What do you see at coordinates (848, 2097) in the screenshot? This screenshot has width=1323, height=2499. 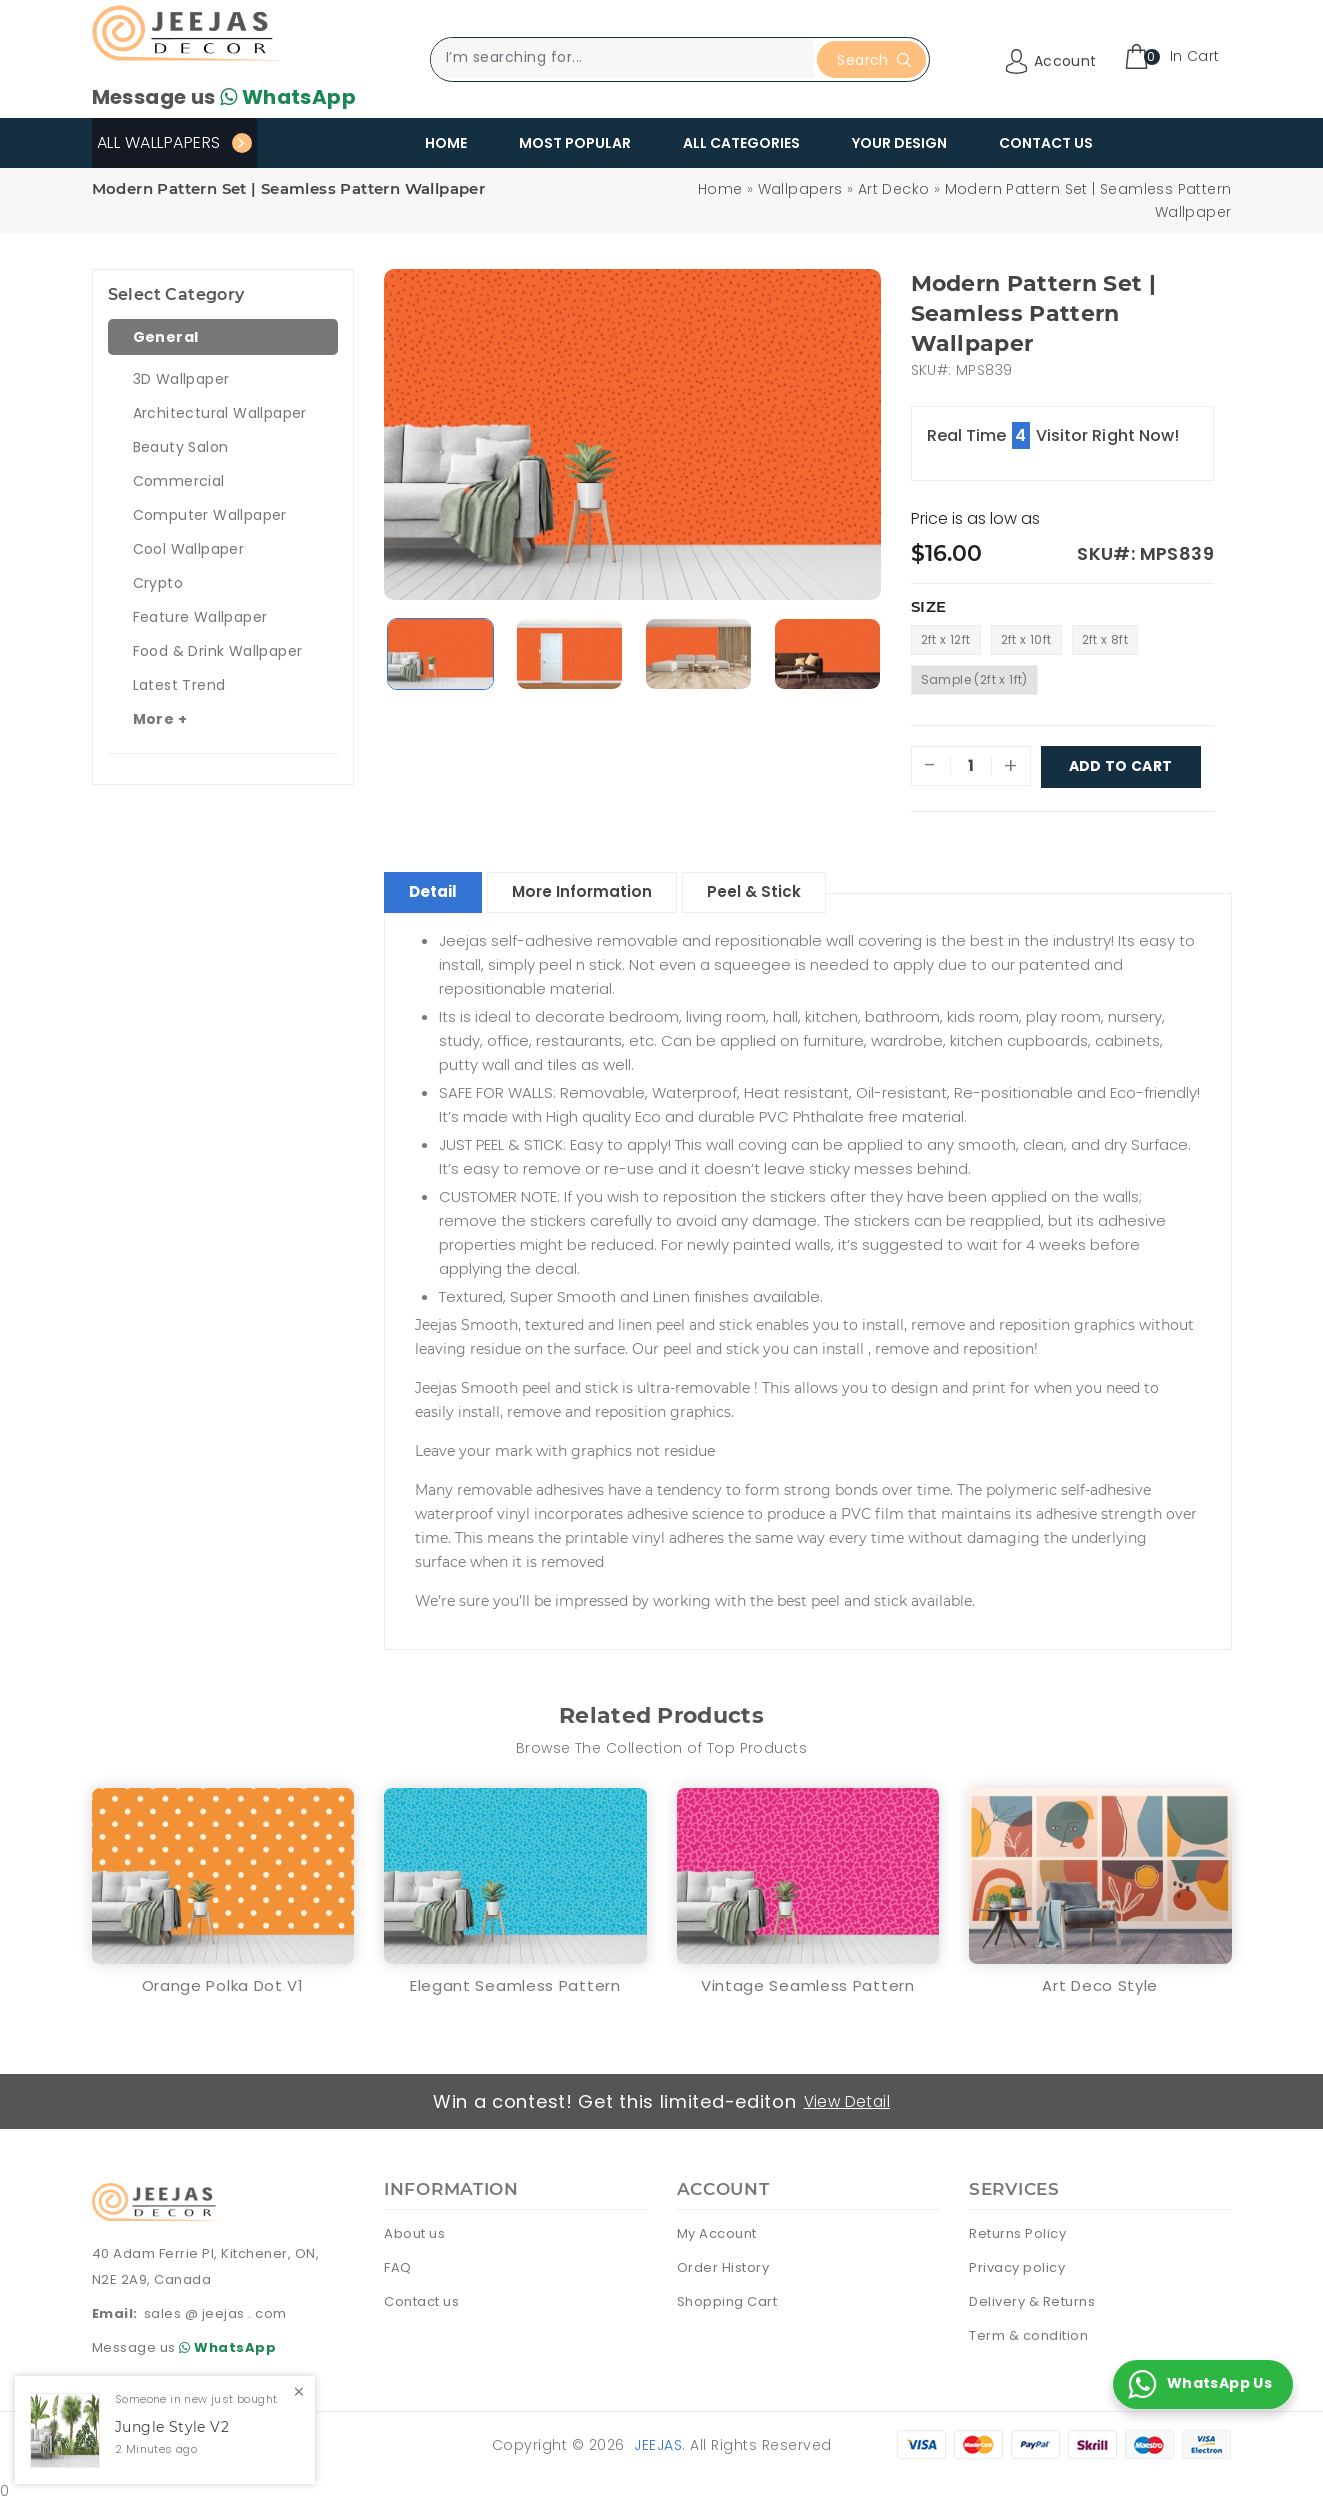 I see `View Detail` at bounding box center [848, 2097].